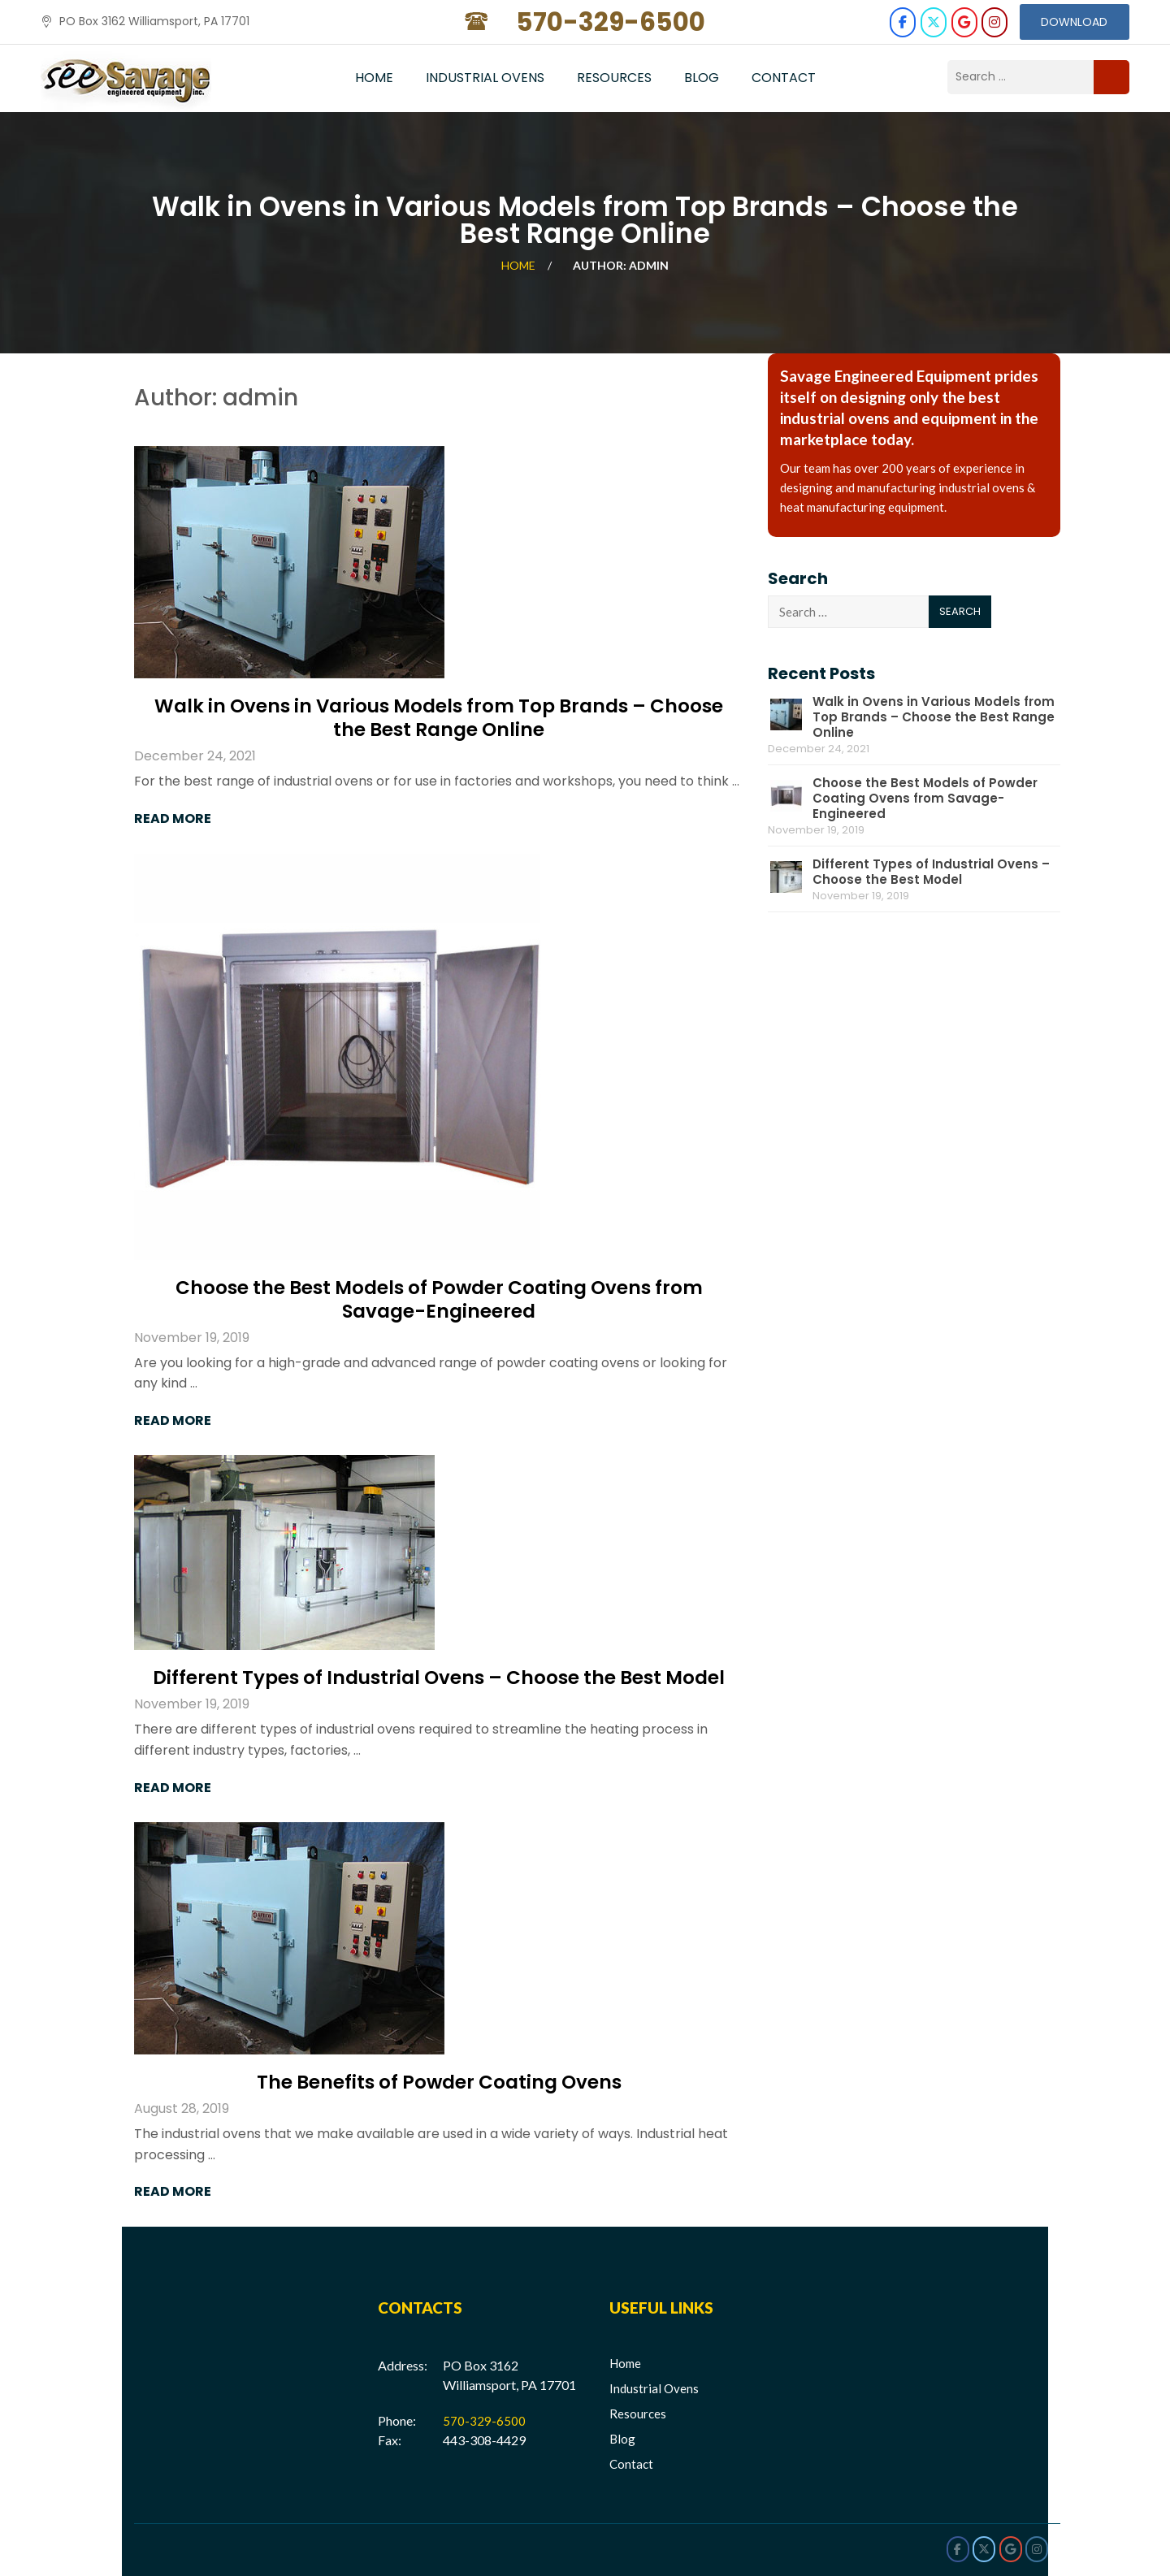 The height and width of the screenshot is (2576, 1170). What do you see at coordinates (439, 2083) in the screenshot?
I see `The Benefits of Powder Coating Ovens` at bounding box center [439, 2083].